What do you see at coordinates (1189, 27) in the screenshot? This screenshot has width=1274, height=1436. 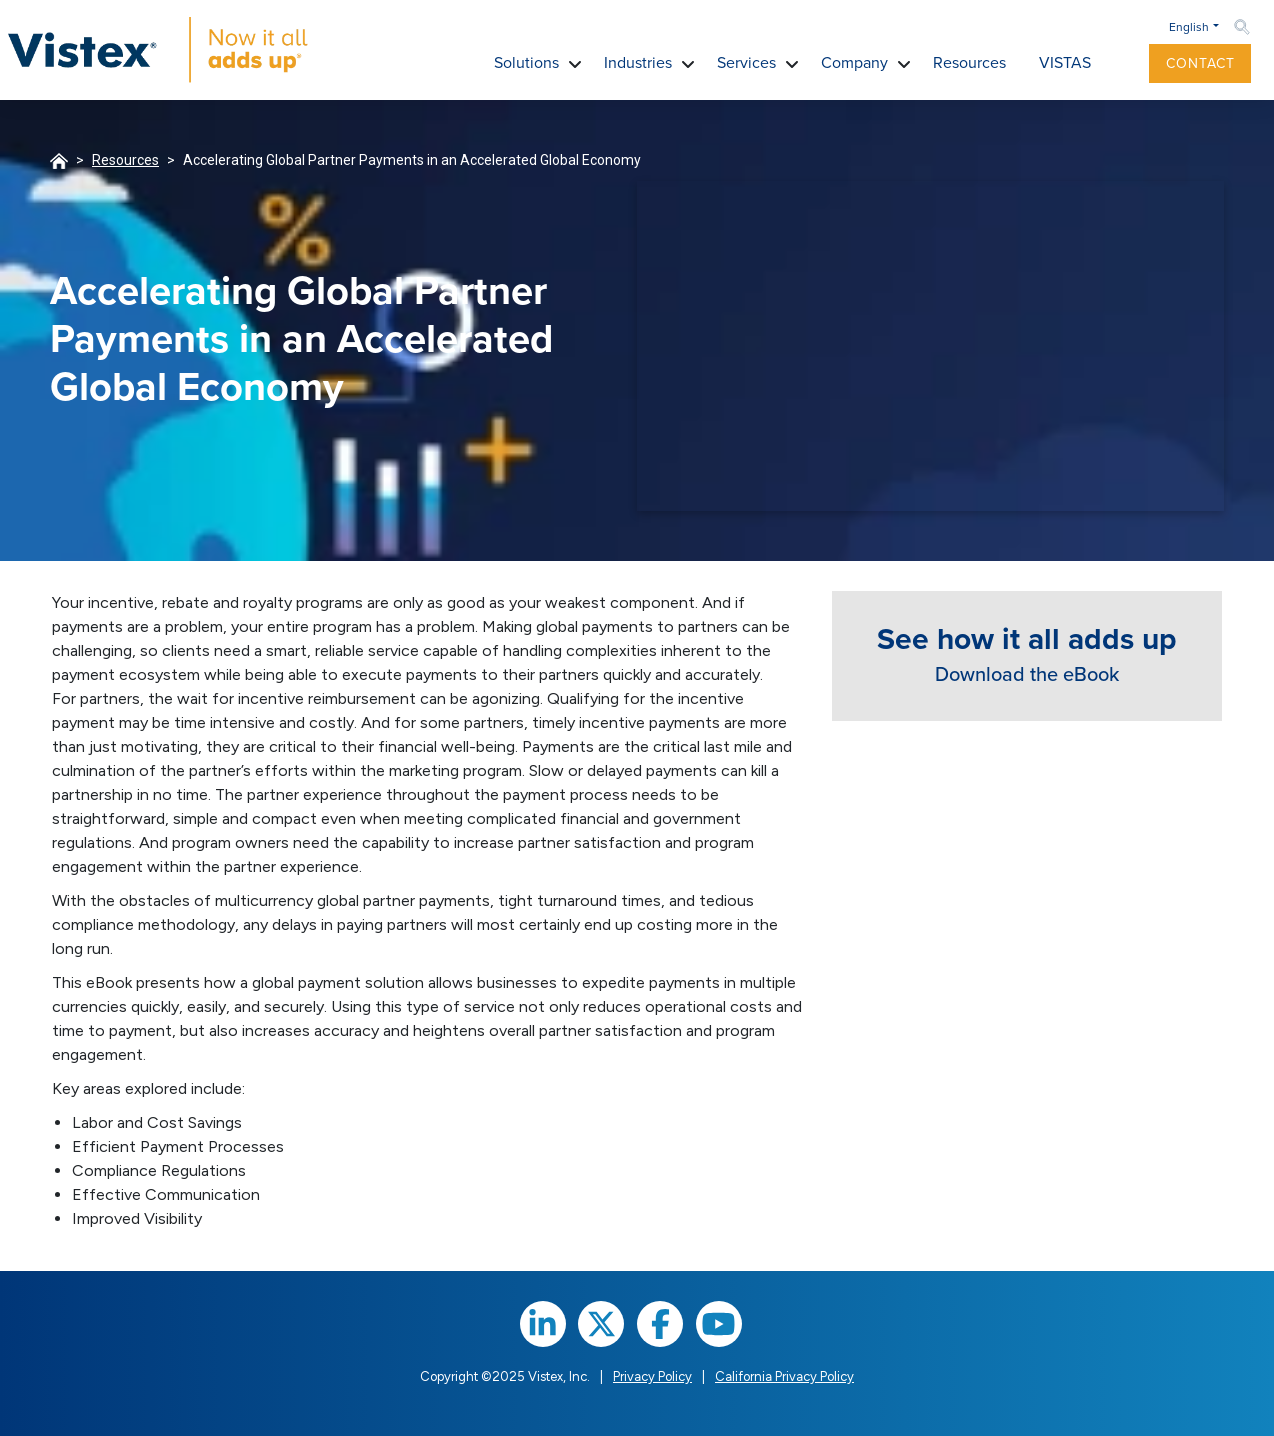 I see `English [button]` at bounding box center [1189, 27].